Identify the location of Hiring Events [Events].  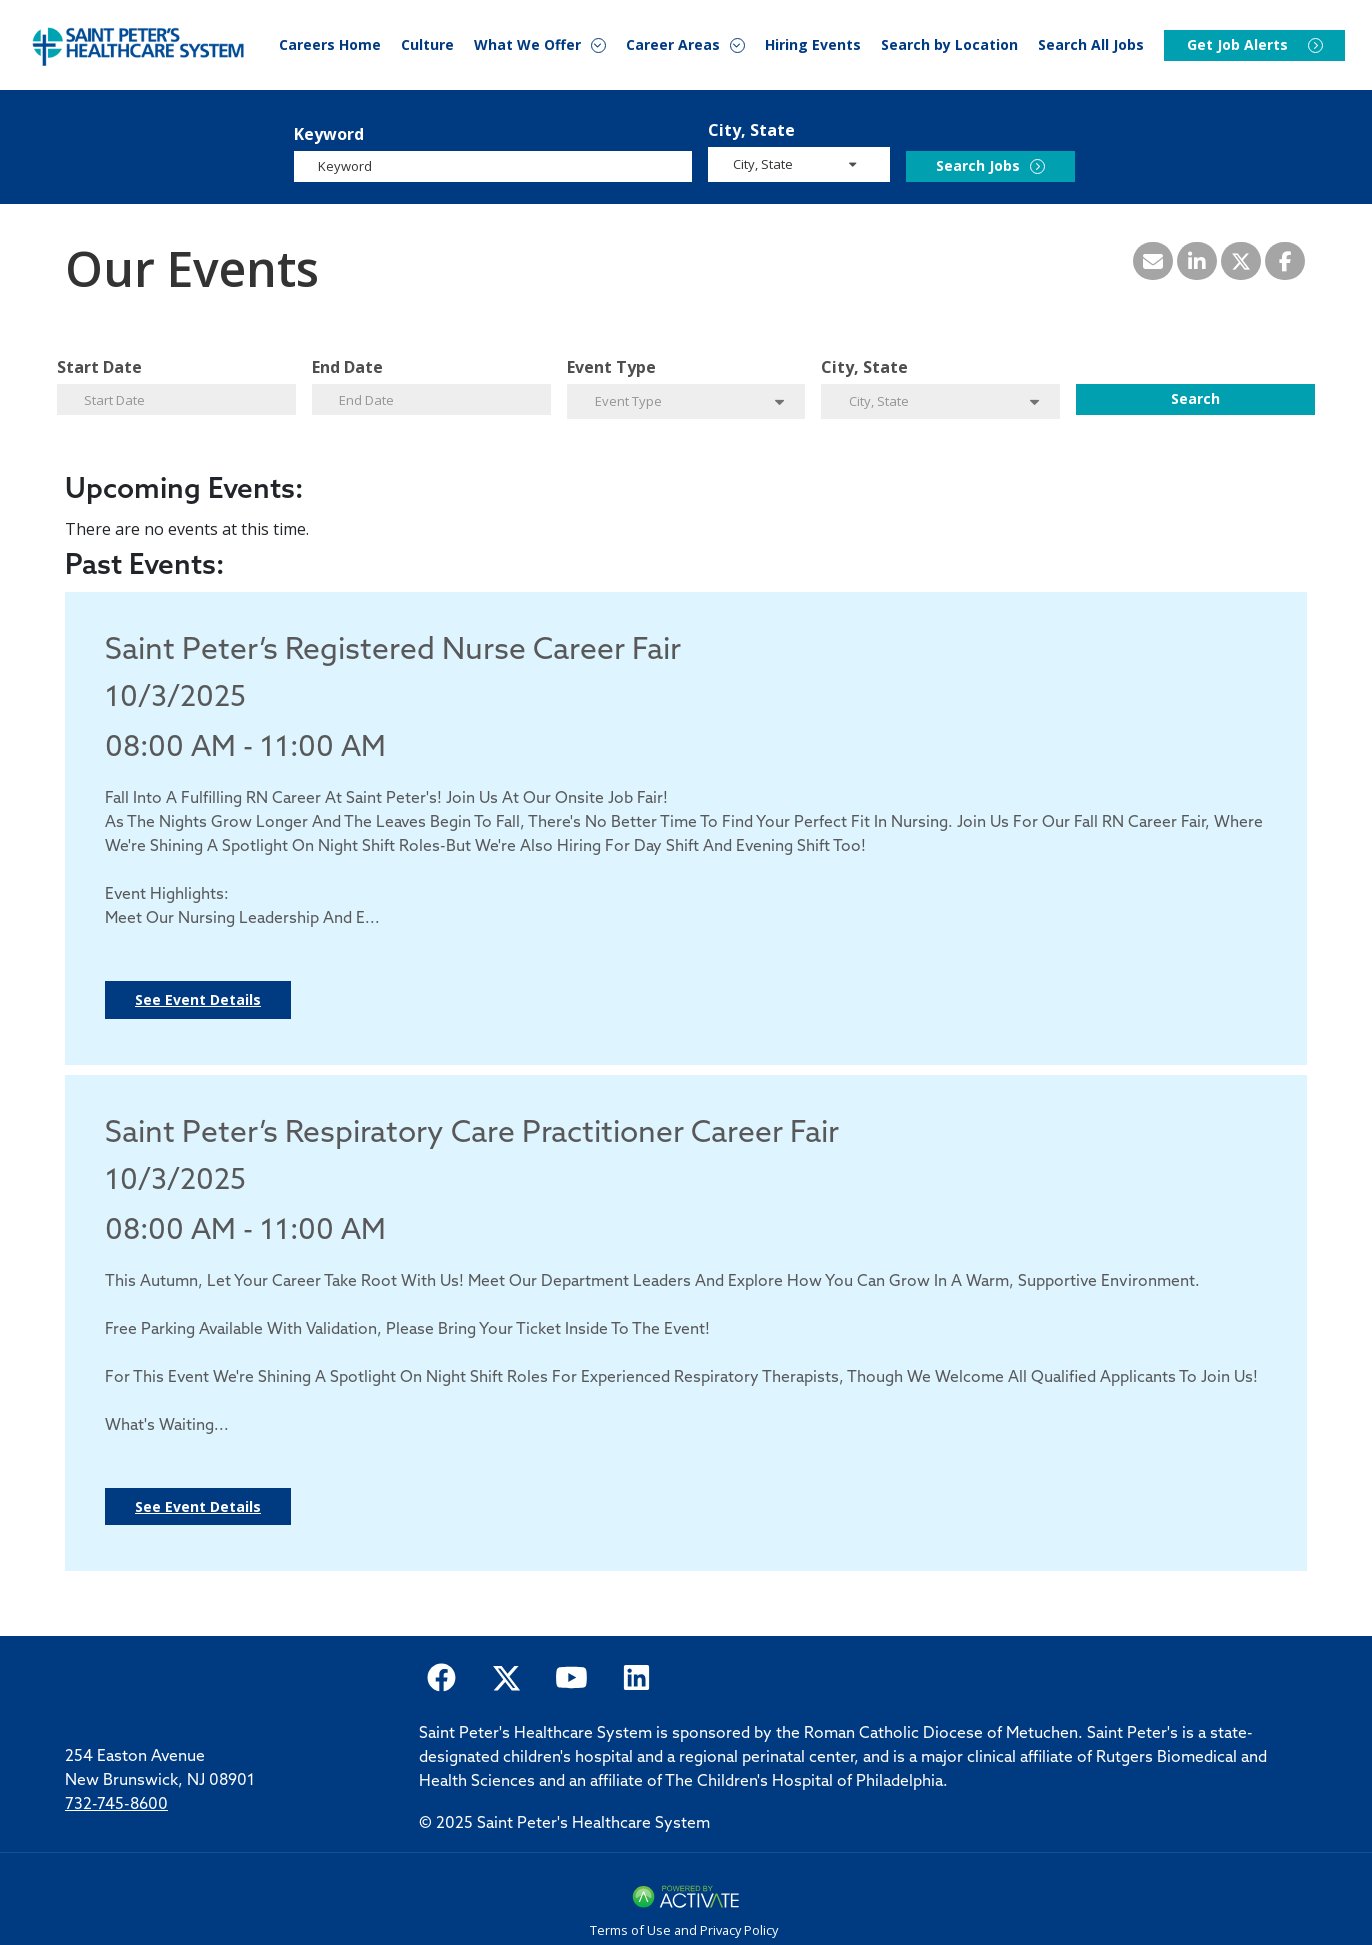
(813, 45).